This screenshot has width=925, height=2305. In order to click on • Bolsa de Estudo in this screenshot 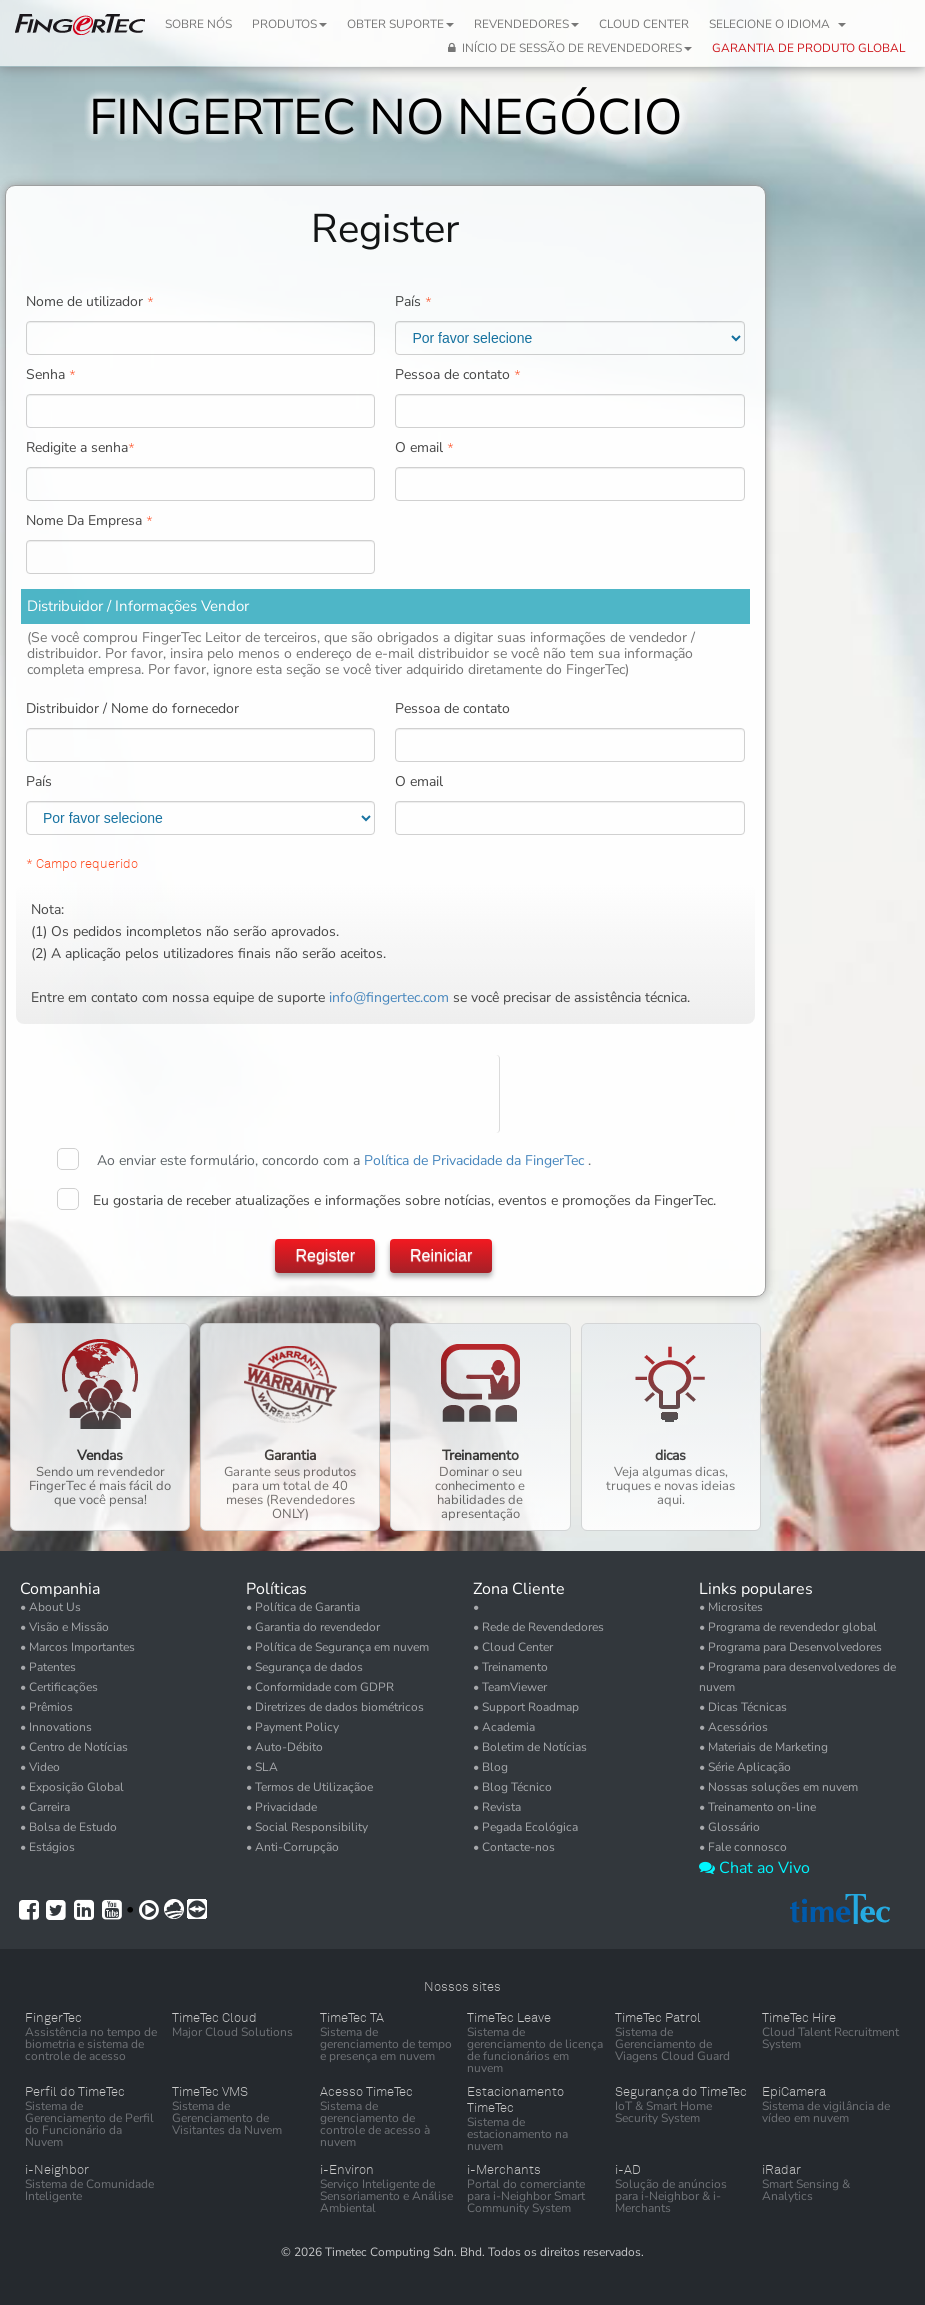, I will do `click(68, 1827)`.